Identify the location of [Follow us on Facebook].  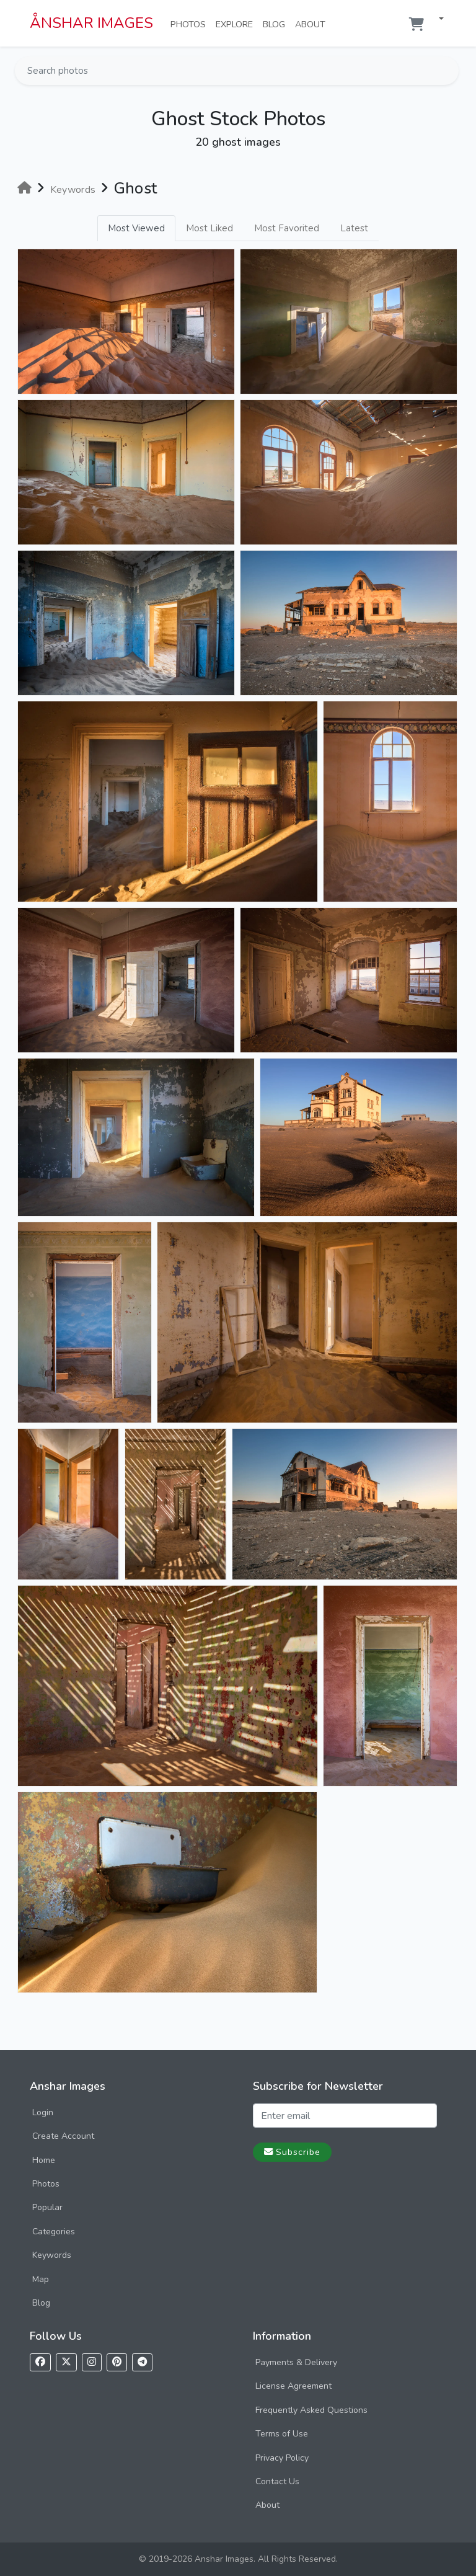
(40, 2362).